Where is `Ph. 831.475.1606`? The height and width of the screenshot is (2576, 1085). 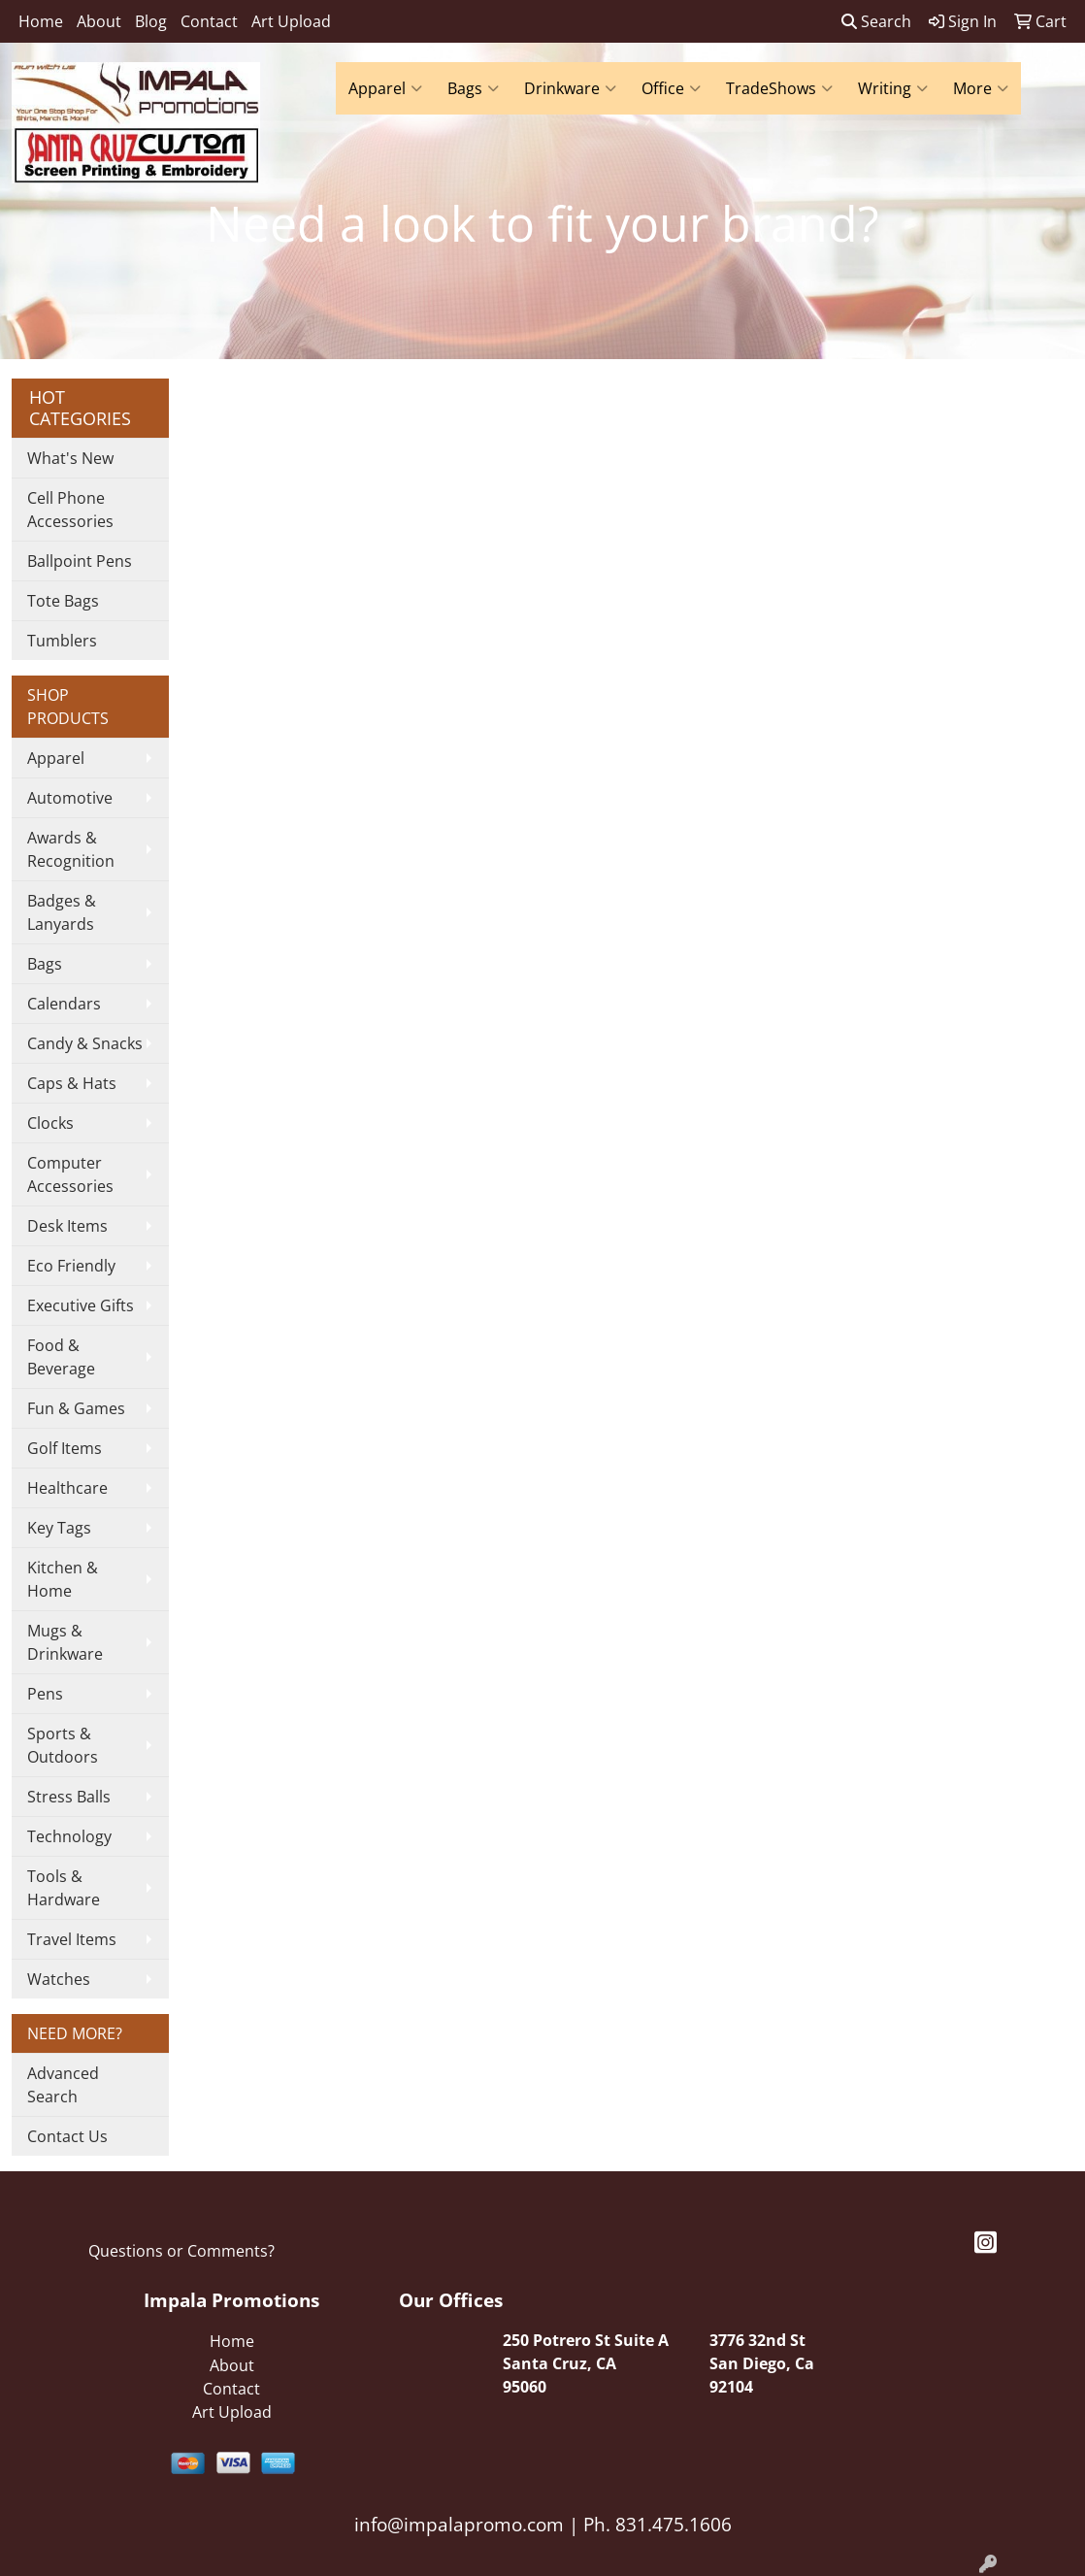
Ph. 831.475.1606 is located at coordinates (655, 2524).